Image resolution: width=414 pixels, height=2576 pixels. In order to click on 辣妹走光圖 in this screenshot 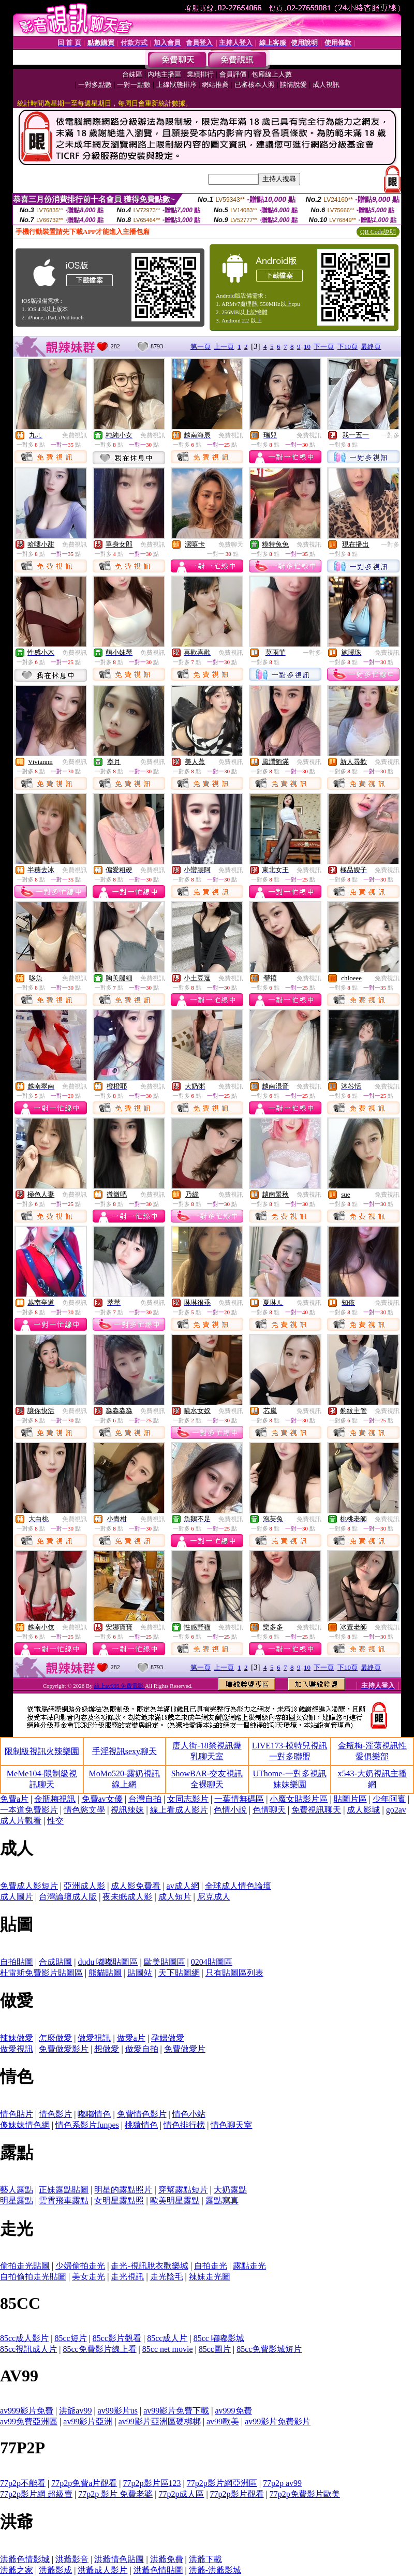, I will do `click(209, 2276)`.